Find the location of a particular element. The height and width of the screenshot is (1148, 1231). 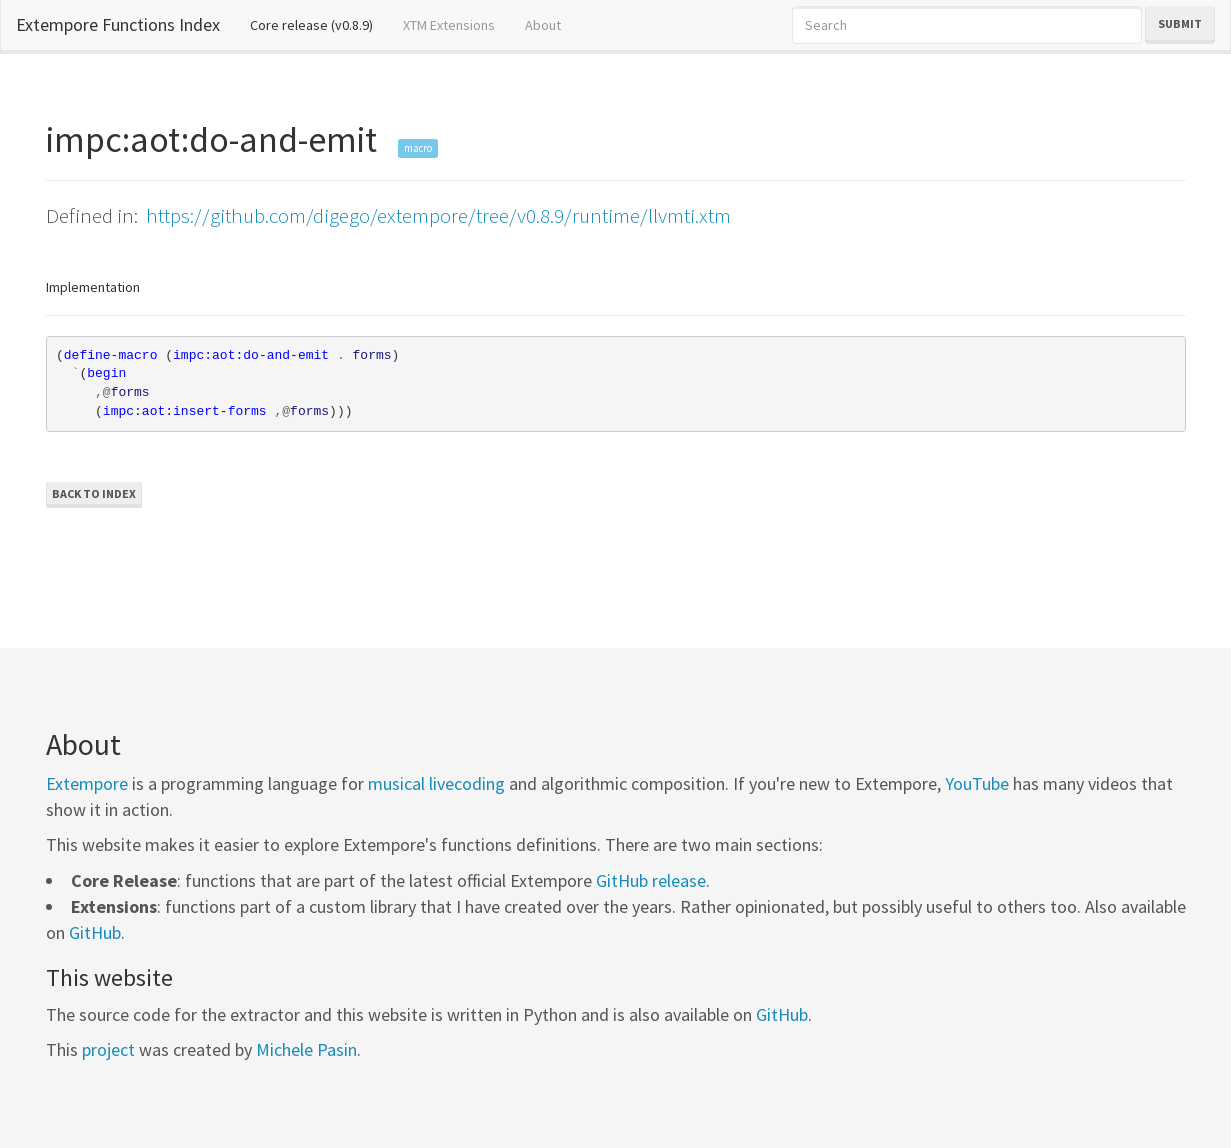

Back to Index is located at coordinates (94, 493).